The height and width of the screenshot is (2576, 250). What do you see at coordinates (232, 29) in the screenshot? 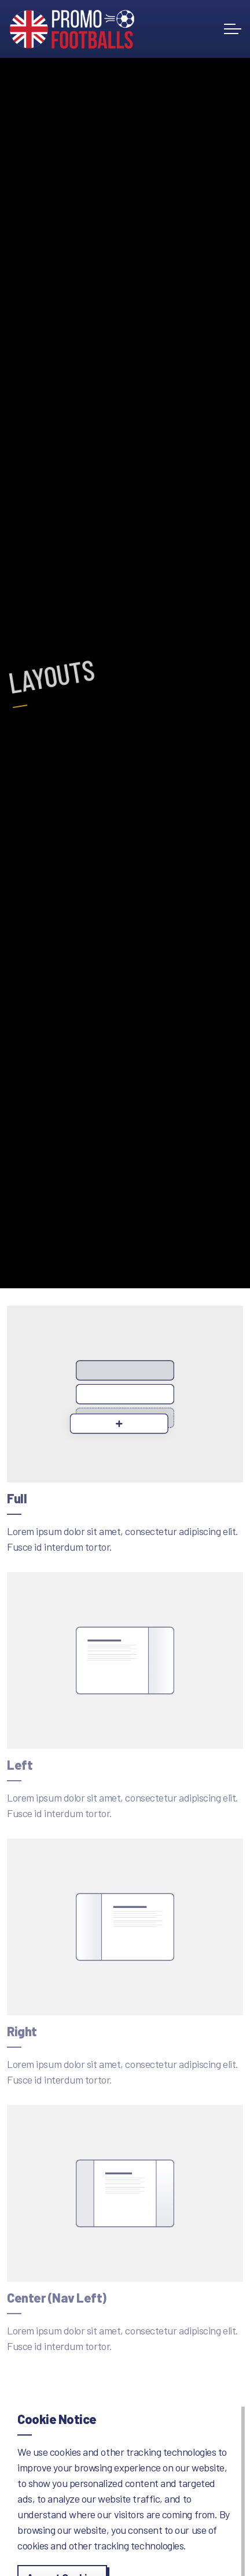
I see `[Expand header]` at bounding box center [232, 29].